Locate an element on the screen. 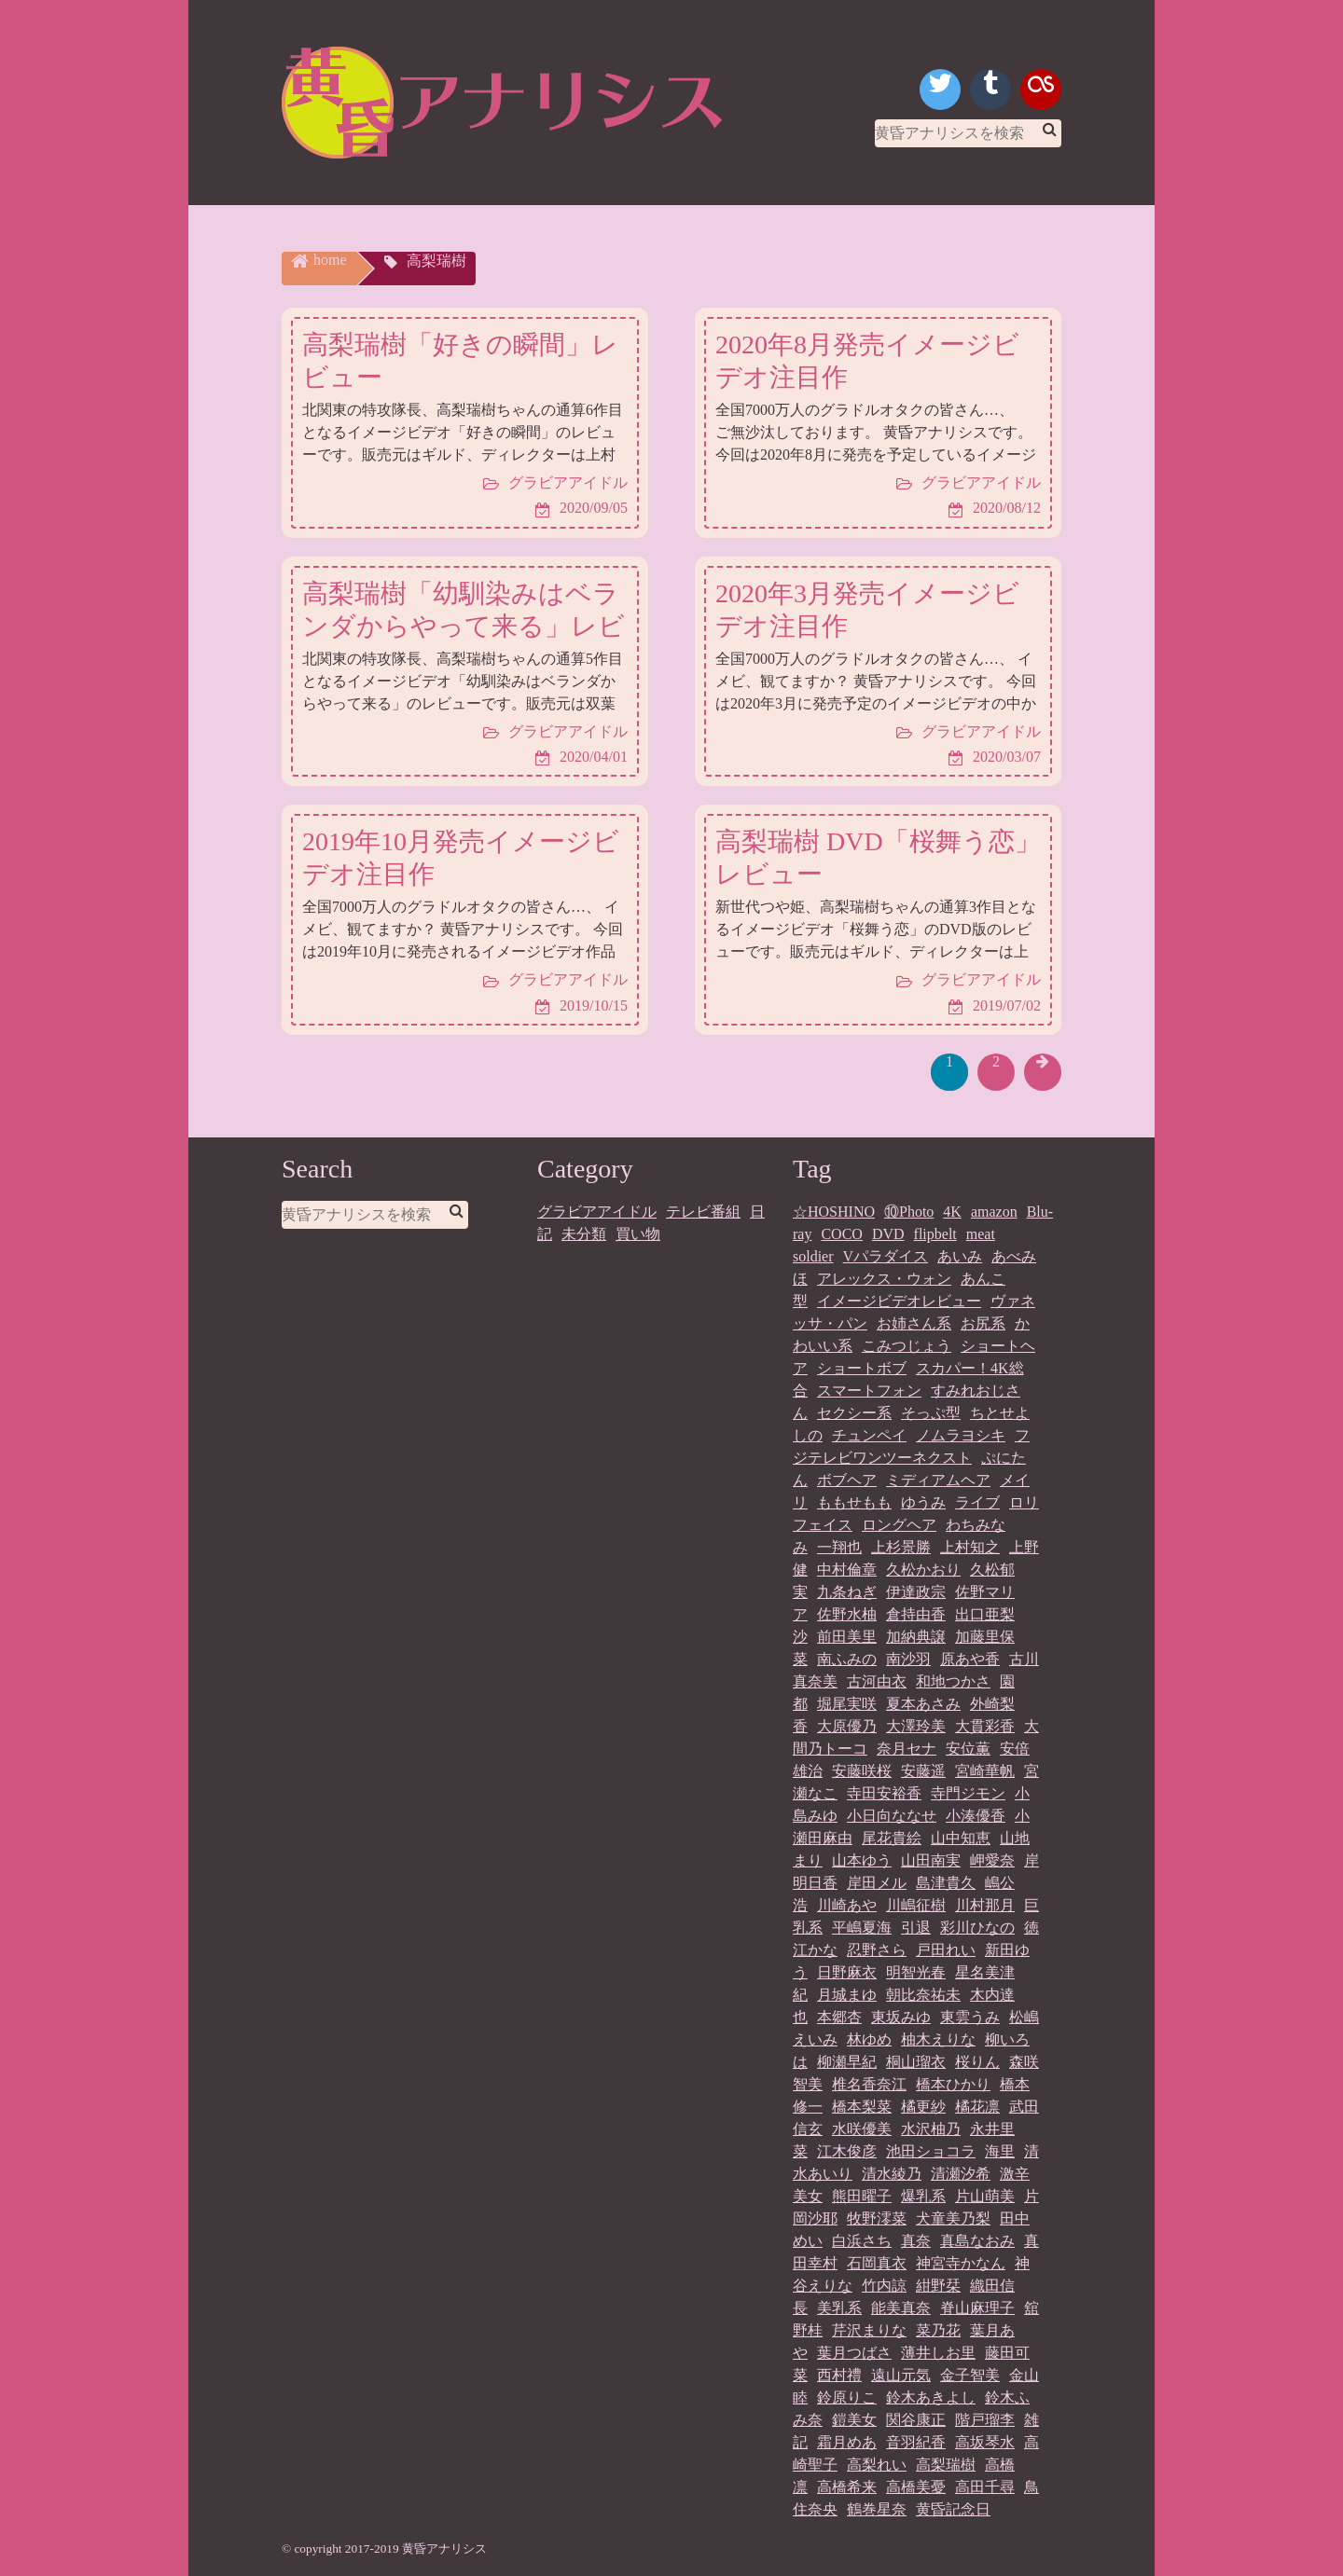  牧野澪菜 is located at coordinates (877, 2218).